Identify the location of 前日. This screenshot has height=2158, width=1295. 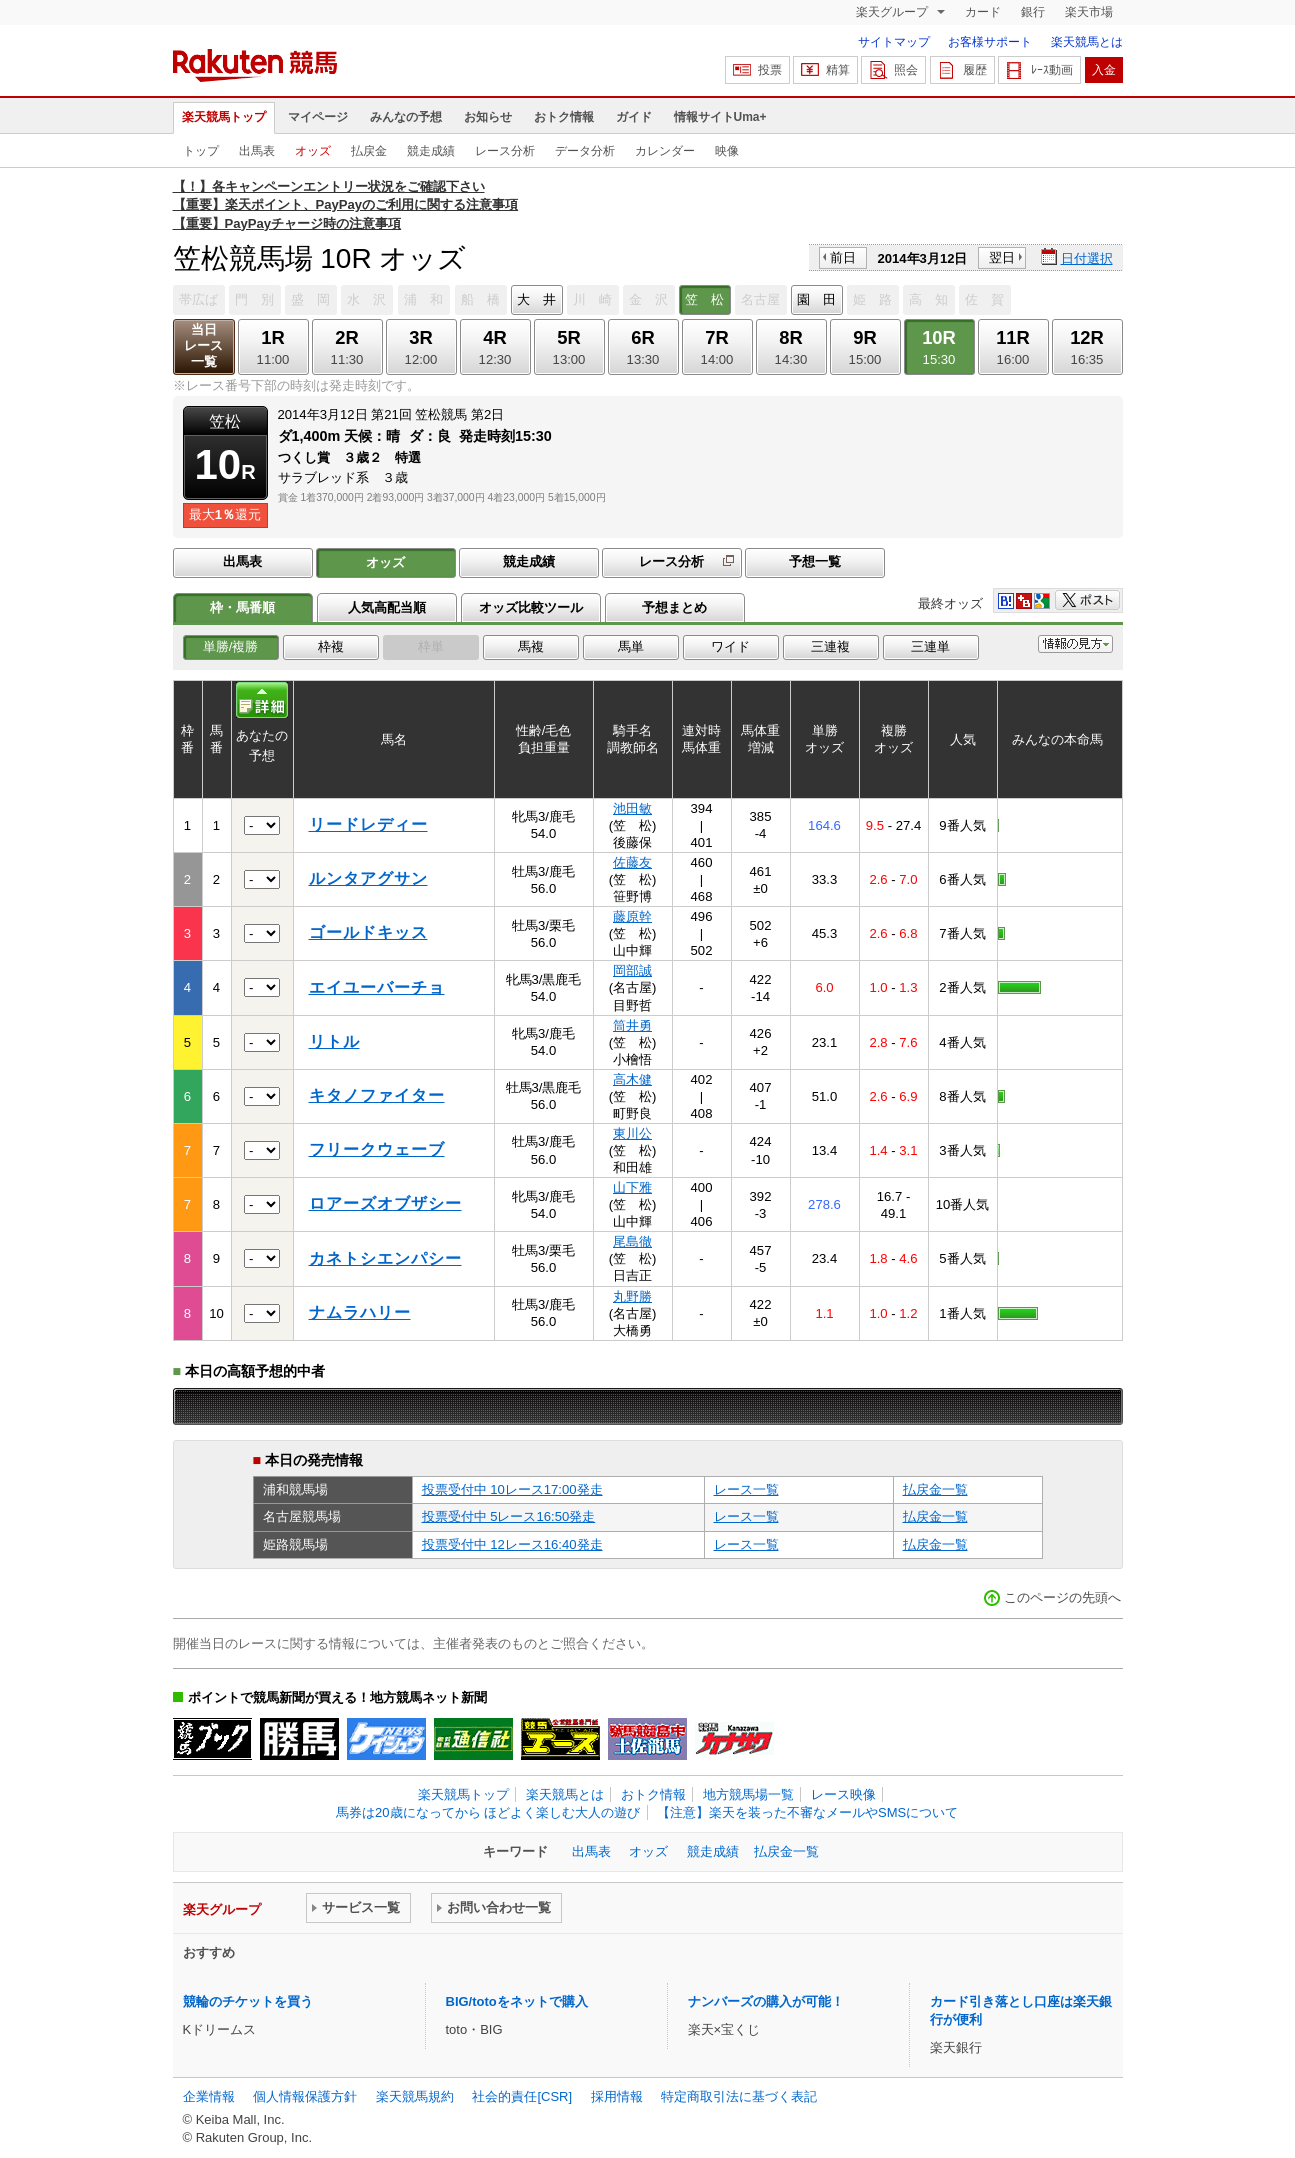
(843, 257).